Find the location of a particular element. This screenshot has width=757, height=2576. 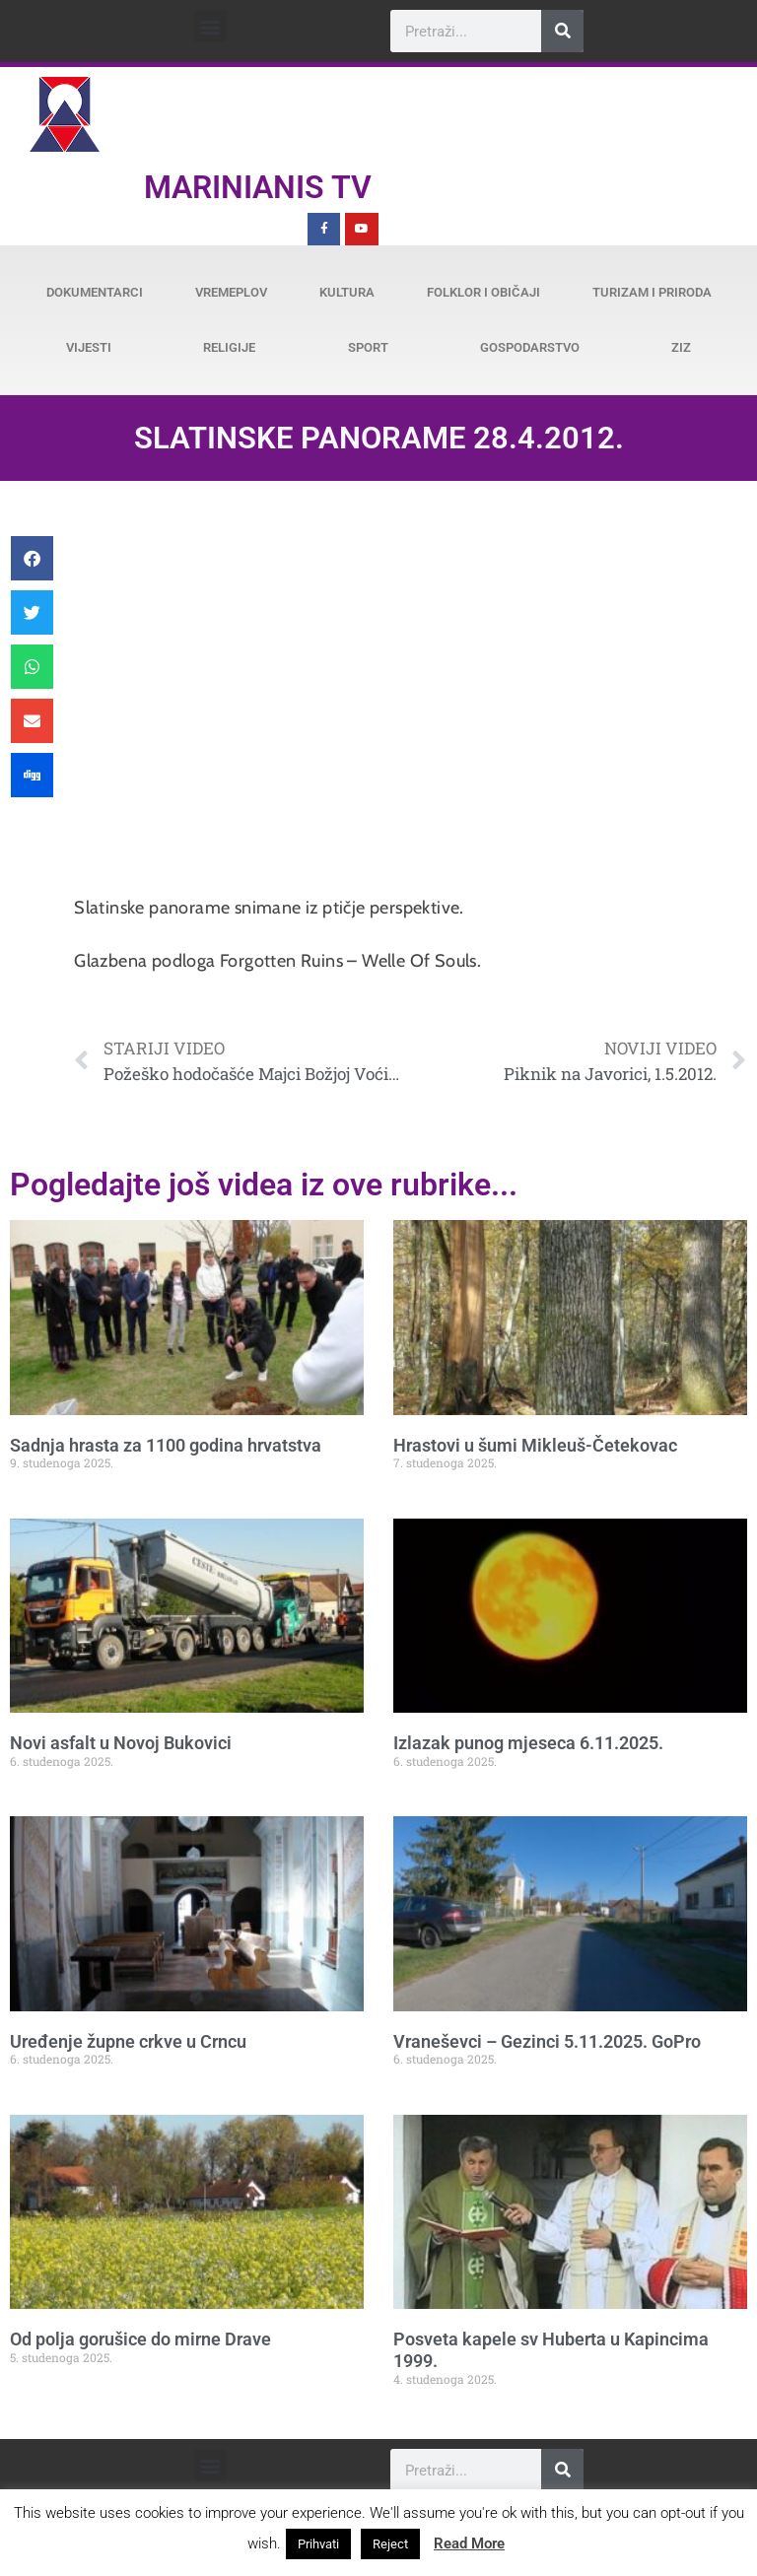

Novi asfalt u Novoj Bukovici is located at coordinates (121, 1742).